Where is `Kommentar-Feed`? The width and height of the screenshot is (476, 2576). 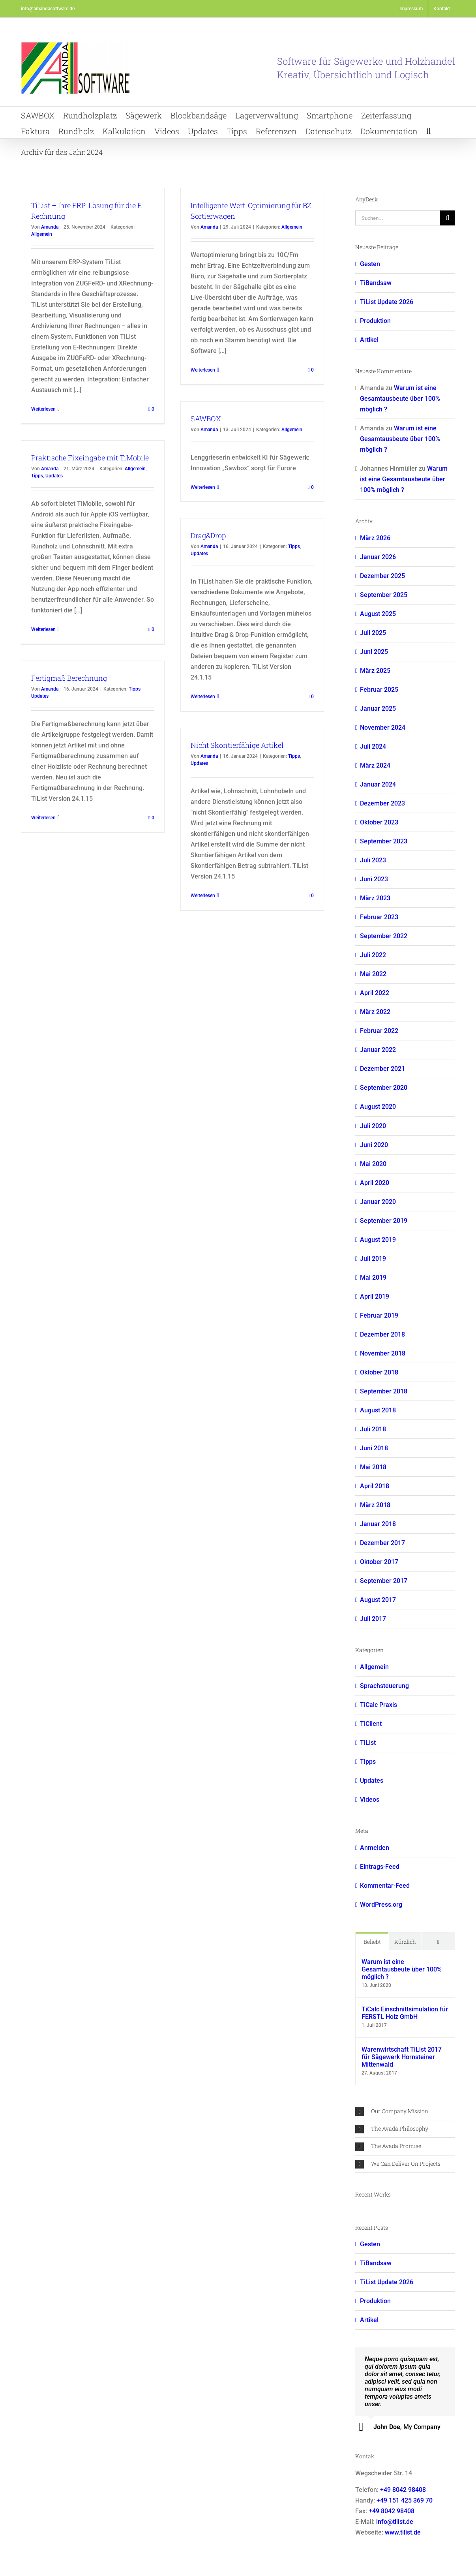
Kommentar-Feed is located at coordinates (385, 1885).